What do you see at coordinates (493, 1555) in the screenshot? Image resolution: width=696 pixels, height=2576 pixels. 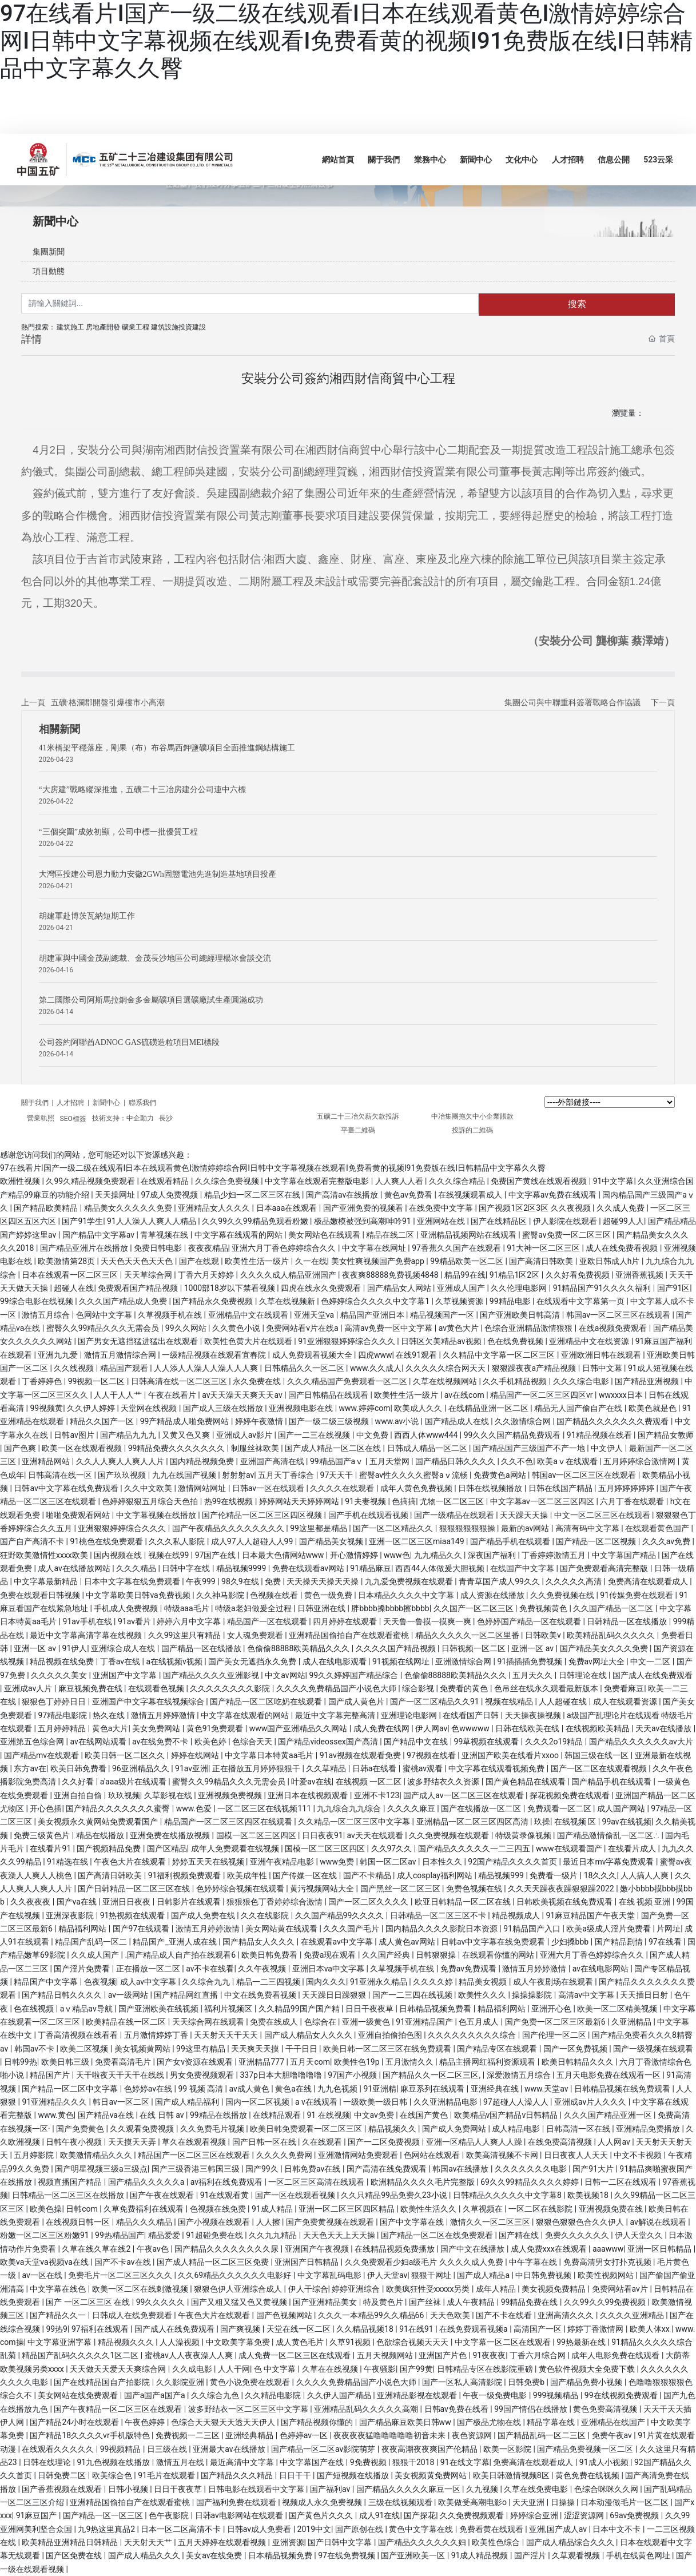 I see `深夜国产福利` at bounding box center [493, 1555].